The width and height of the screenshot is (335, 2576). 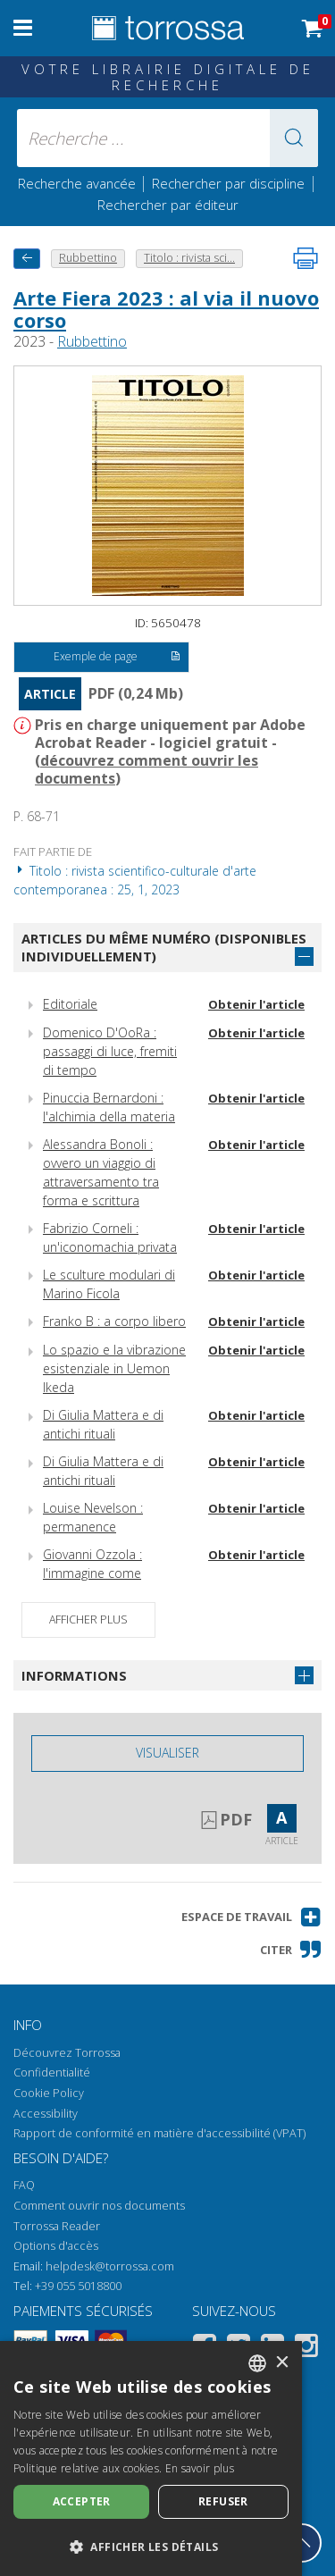 I want to click on découvrez comment ouvrir les documents, so click(x=146, y=769).